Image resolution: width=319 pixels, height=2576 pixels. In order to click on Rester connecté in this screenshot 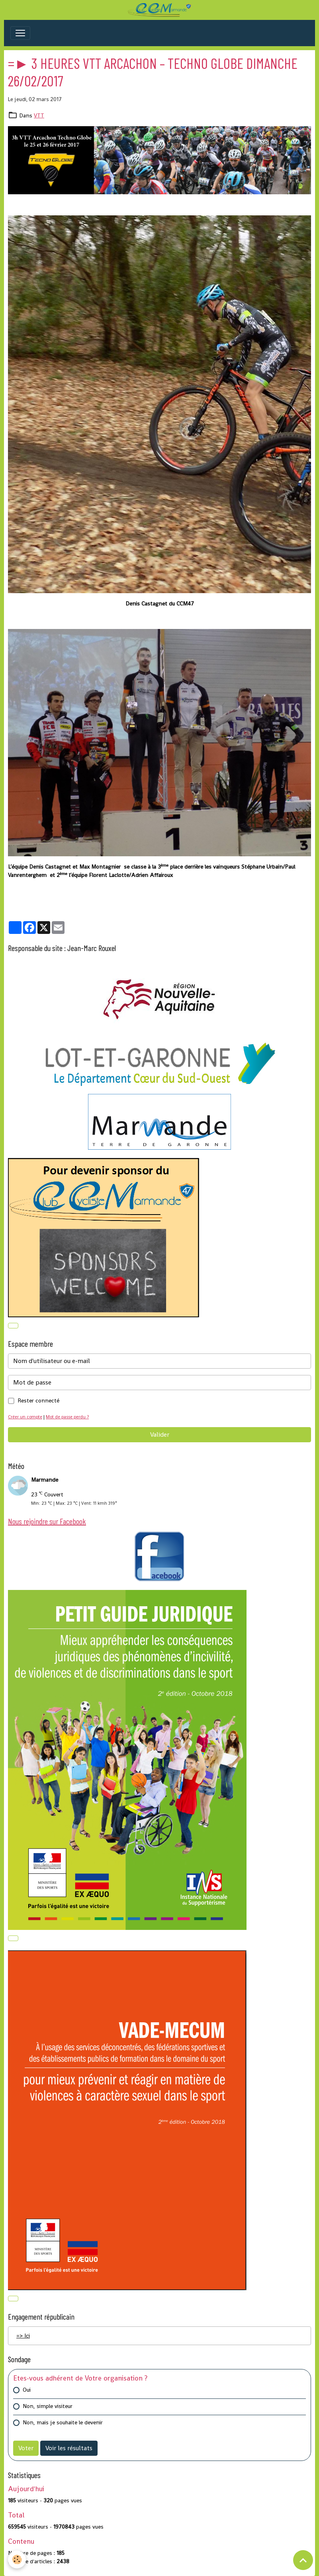, I will do `click(38, 1400)`.